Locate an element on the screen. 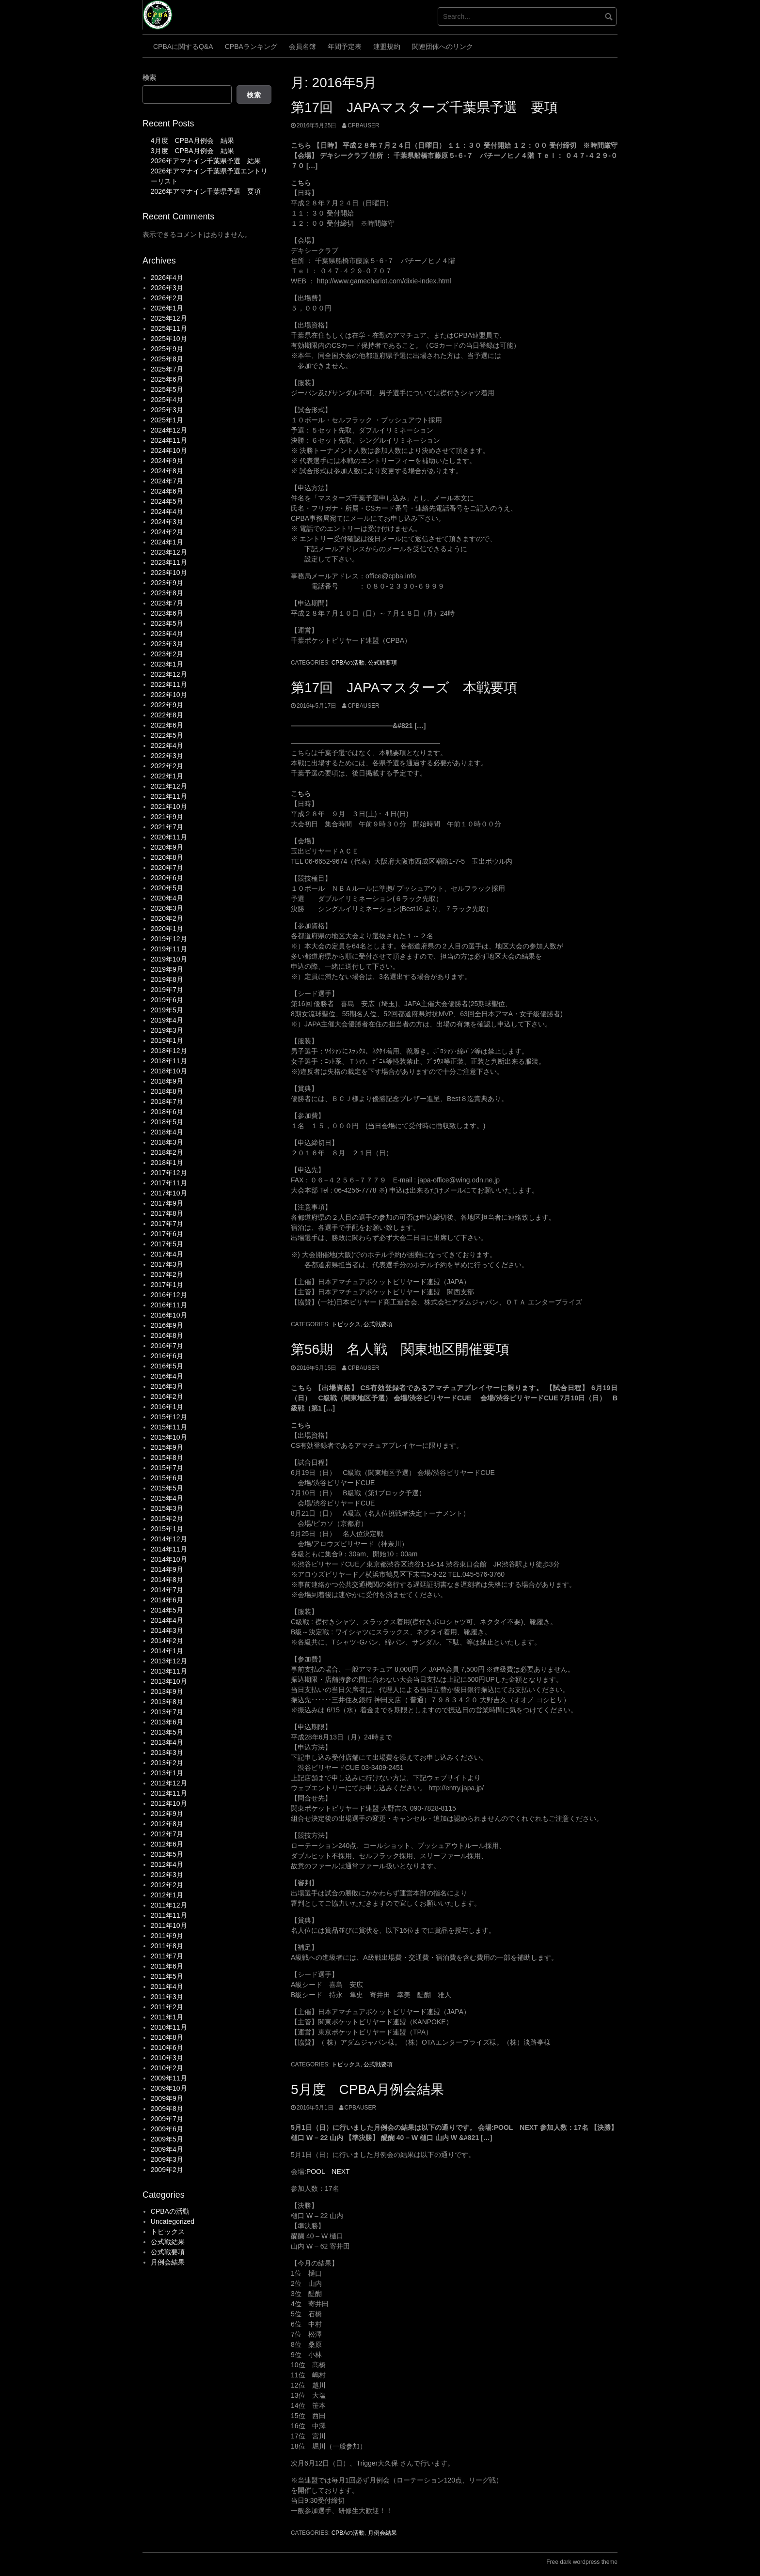  2026年3月 is located at coordinates (167, 288).